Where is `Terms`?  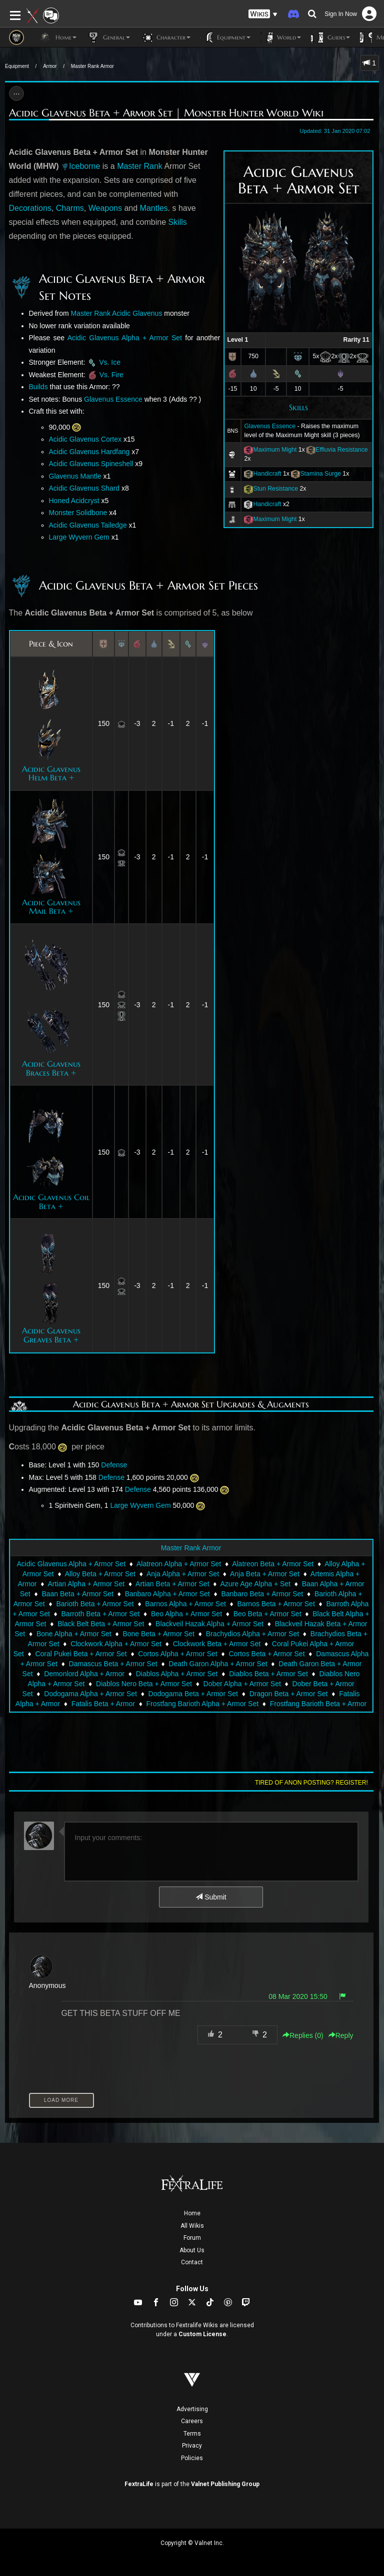 Terms is located at coordinates (192, 2433).